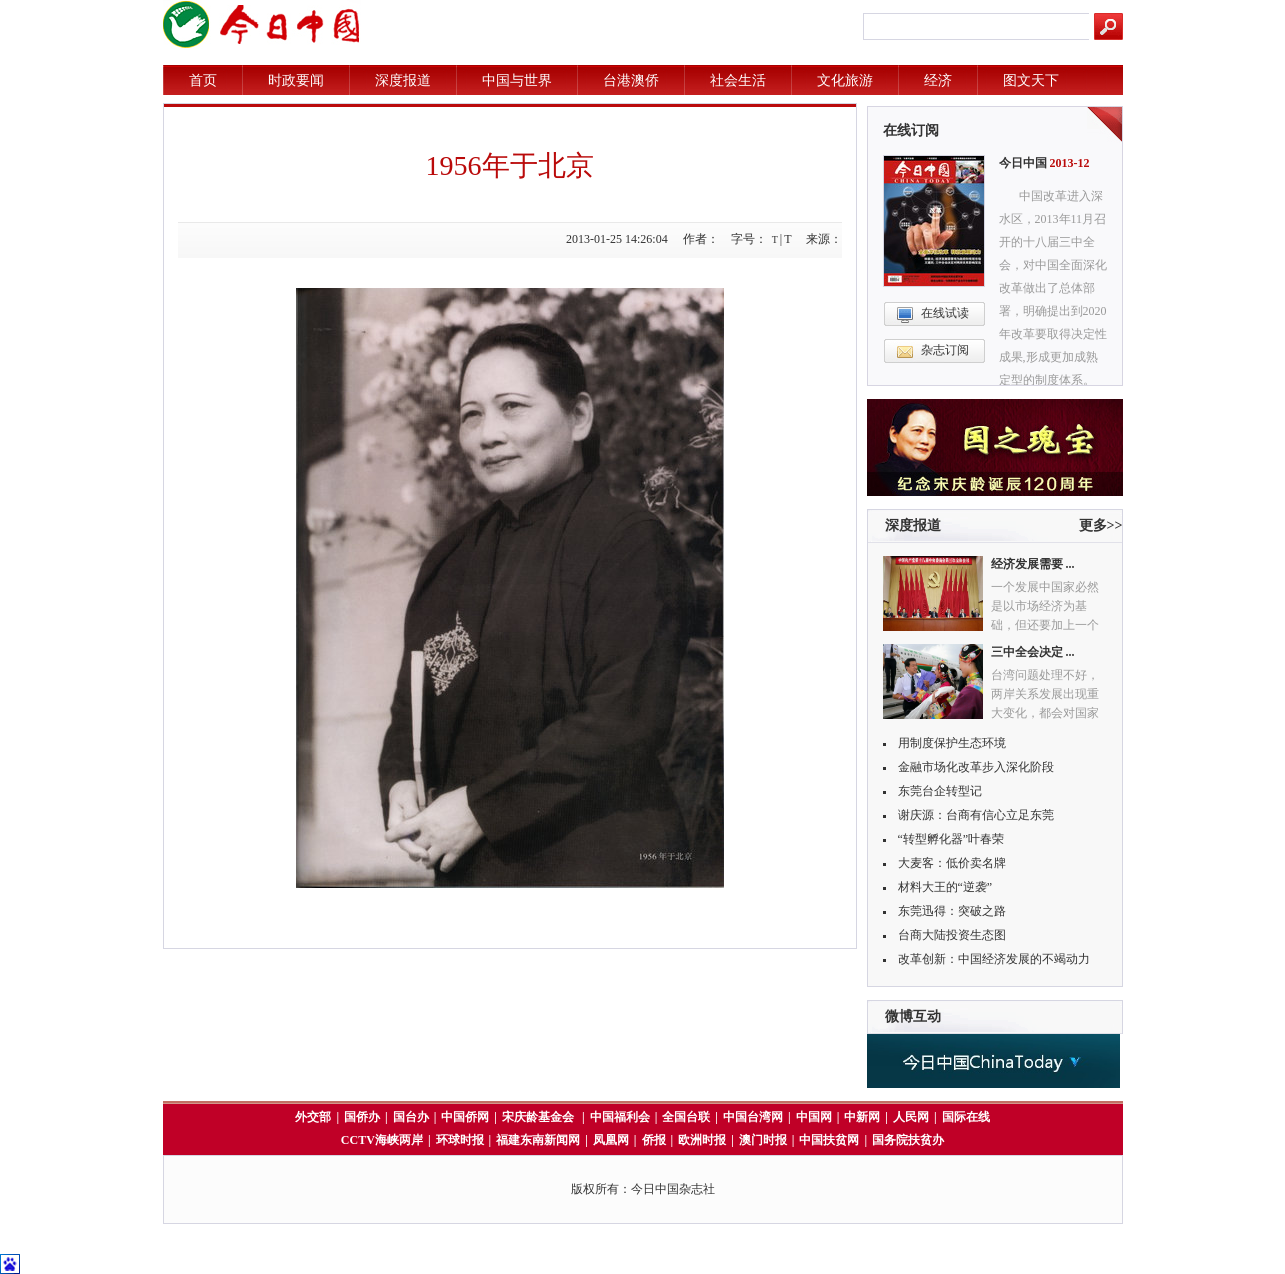  I want to click on 杂志订阅, so click(945, 350).